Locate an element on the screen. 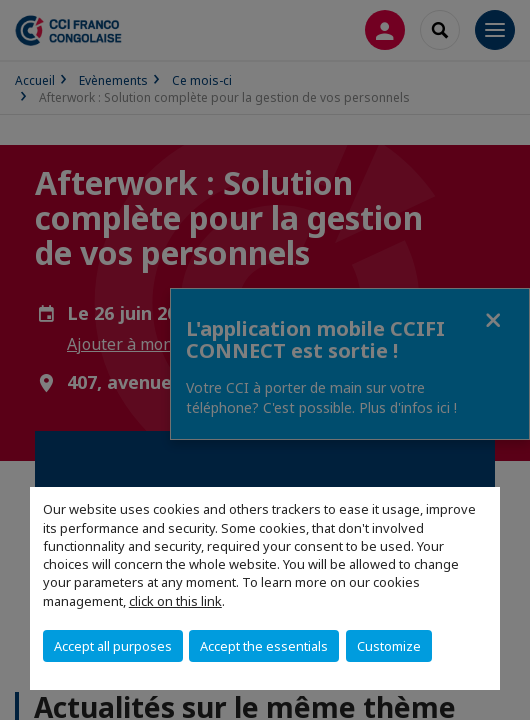 Image resolution: width=530 pixels, height=720 pixels. Customize is located at coordinates (389, 646).